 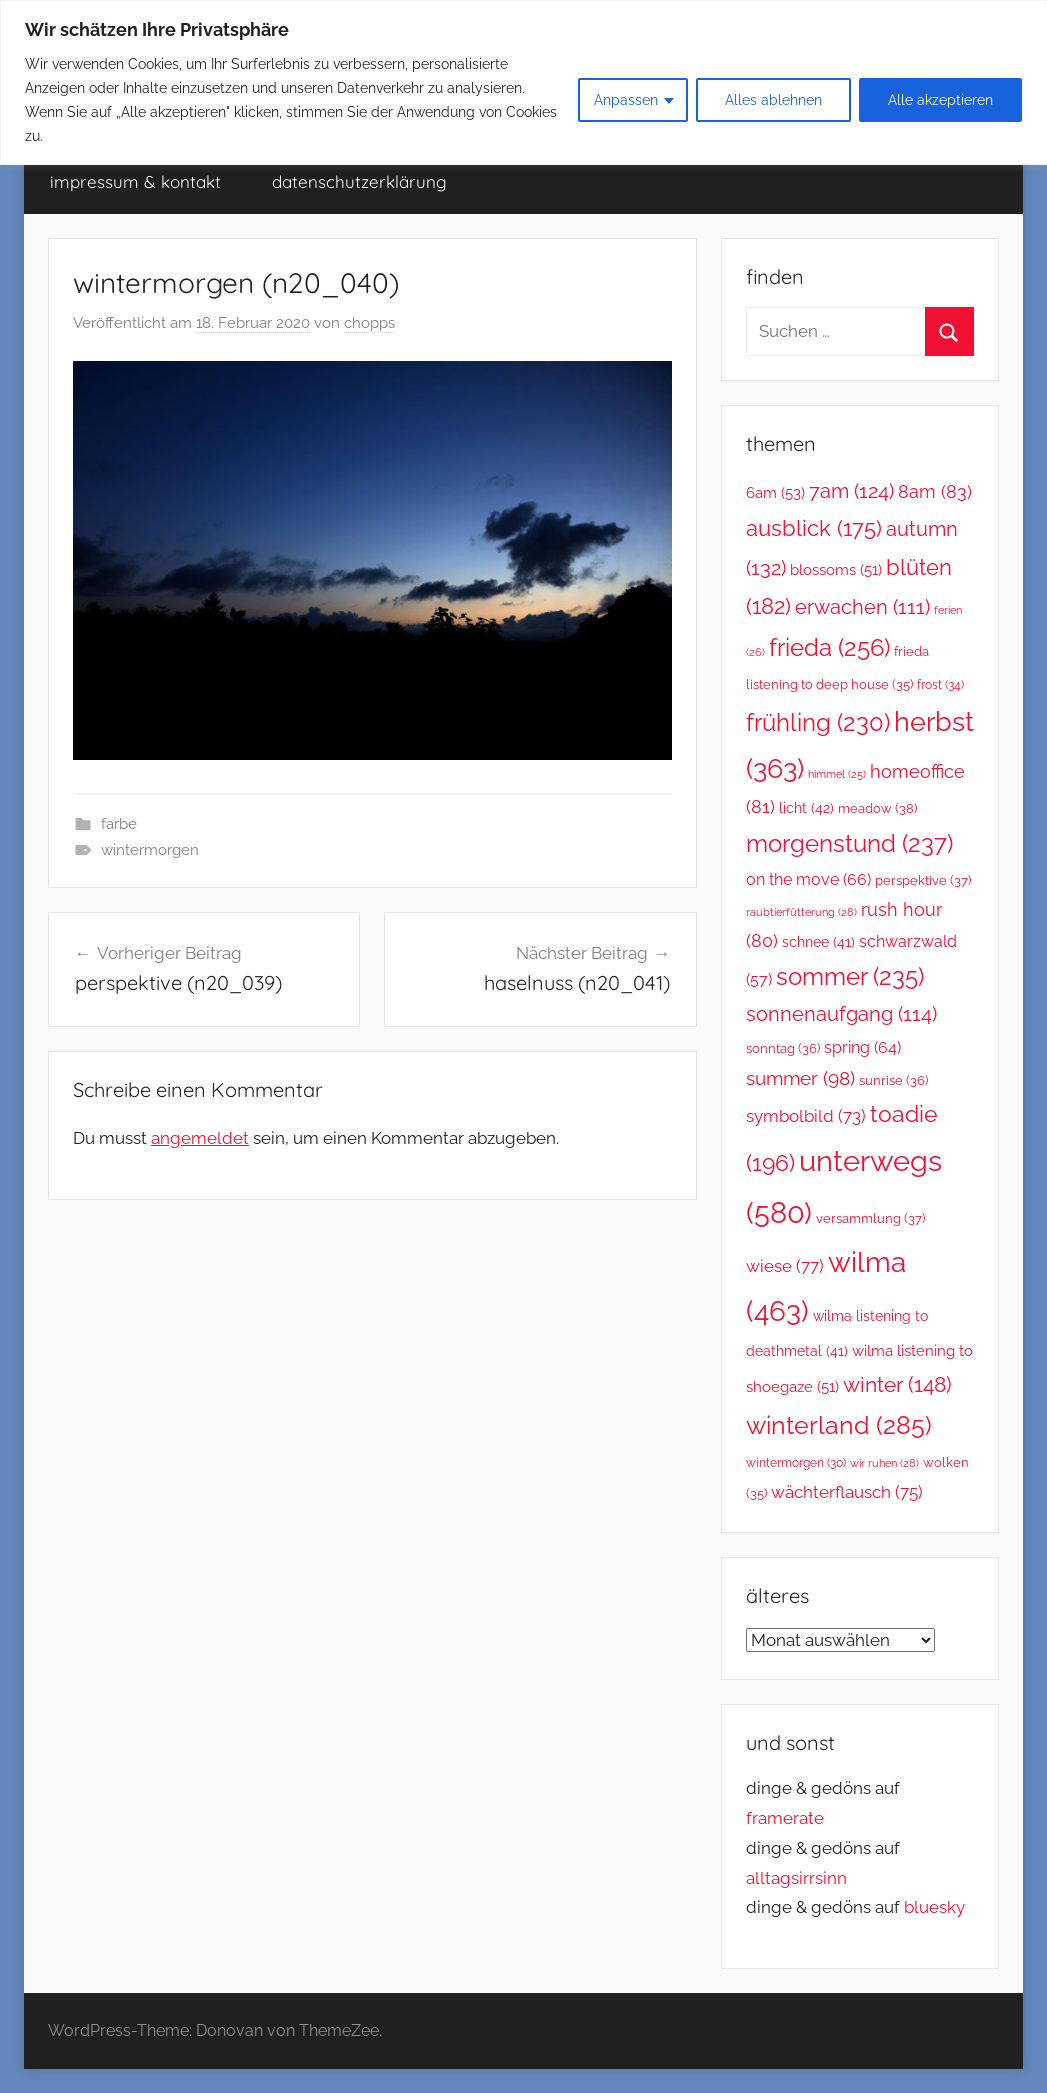 What do you see at coordinates (818, 723) in the screenshot?
I see `frühling [frühling (230 Einträge)]` at bounding box center [818, 723].